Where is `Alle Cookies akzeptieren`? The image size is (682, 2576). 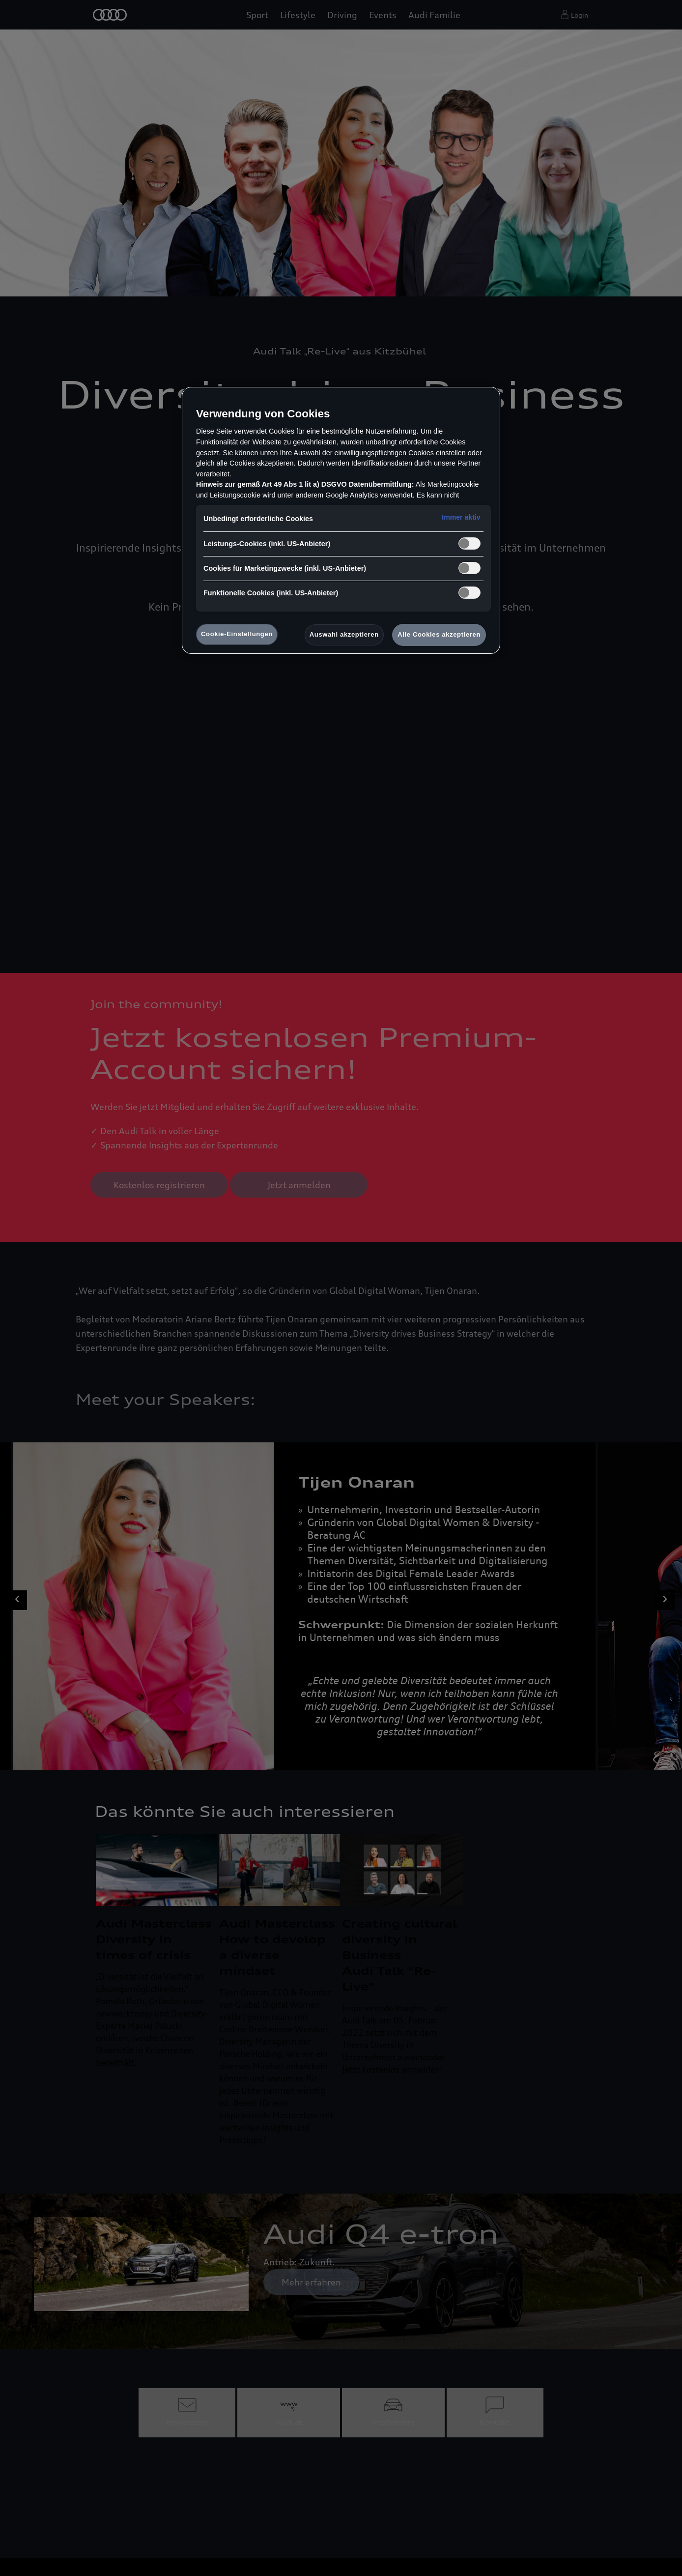
Alle Cookies akzeptieren is located at coordinates (439, 634).